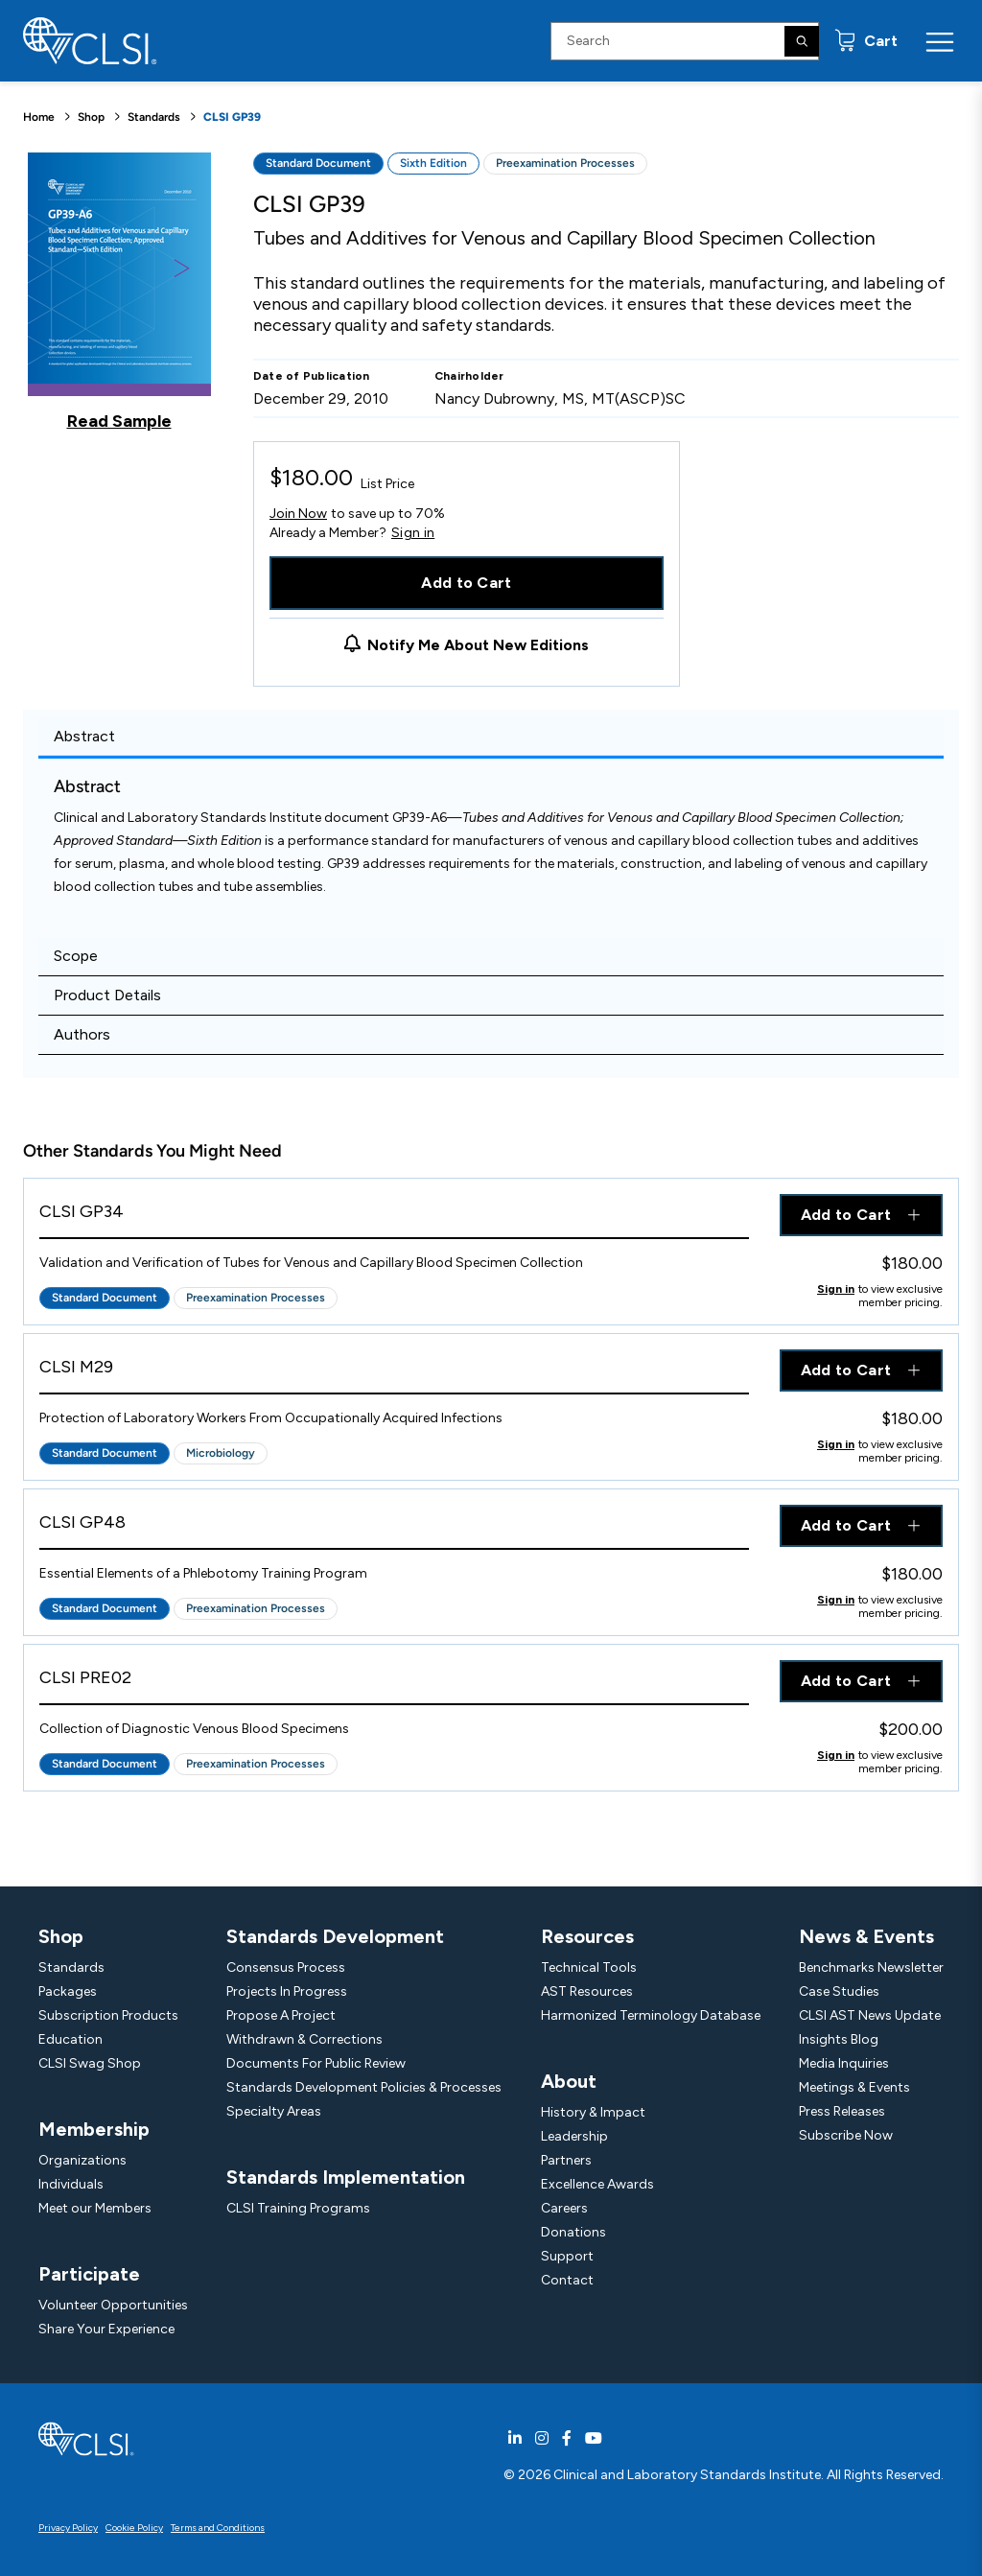 The width and height of the screenshot is (982, 2576). What do you see at coordinates (478, 645) in the screenshot?
I see `Notify Me About New Editions` at bounding box center [478, 645].